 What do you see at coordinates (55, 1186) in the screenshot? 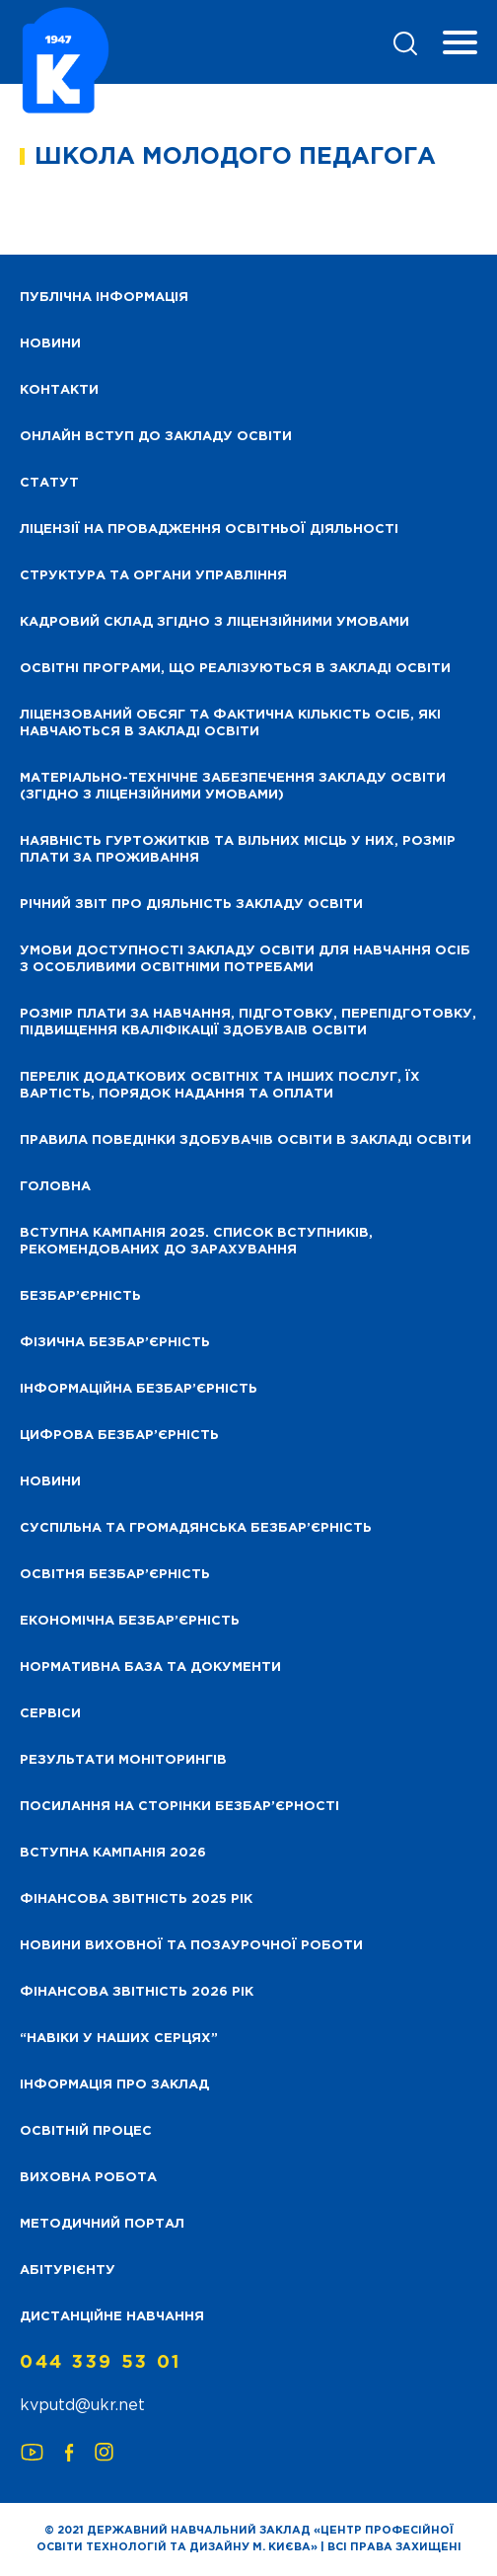
I see `Головна` at bounding box center [55, 1186].